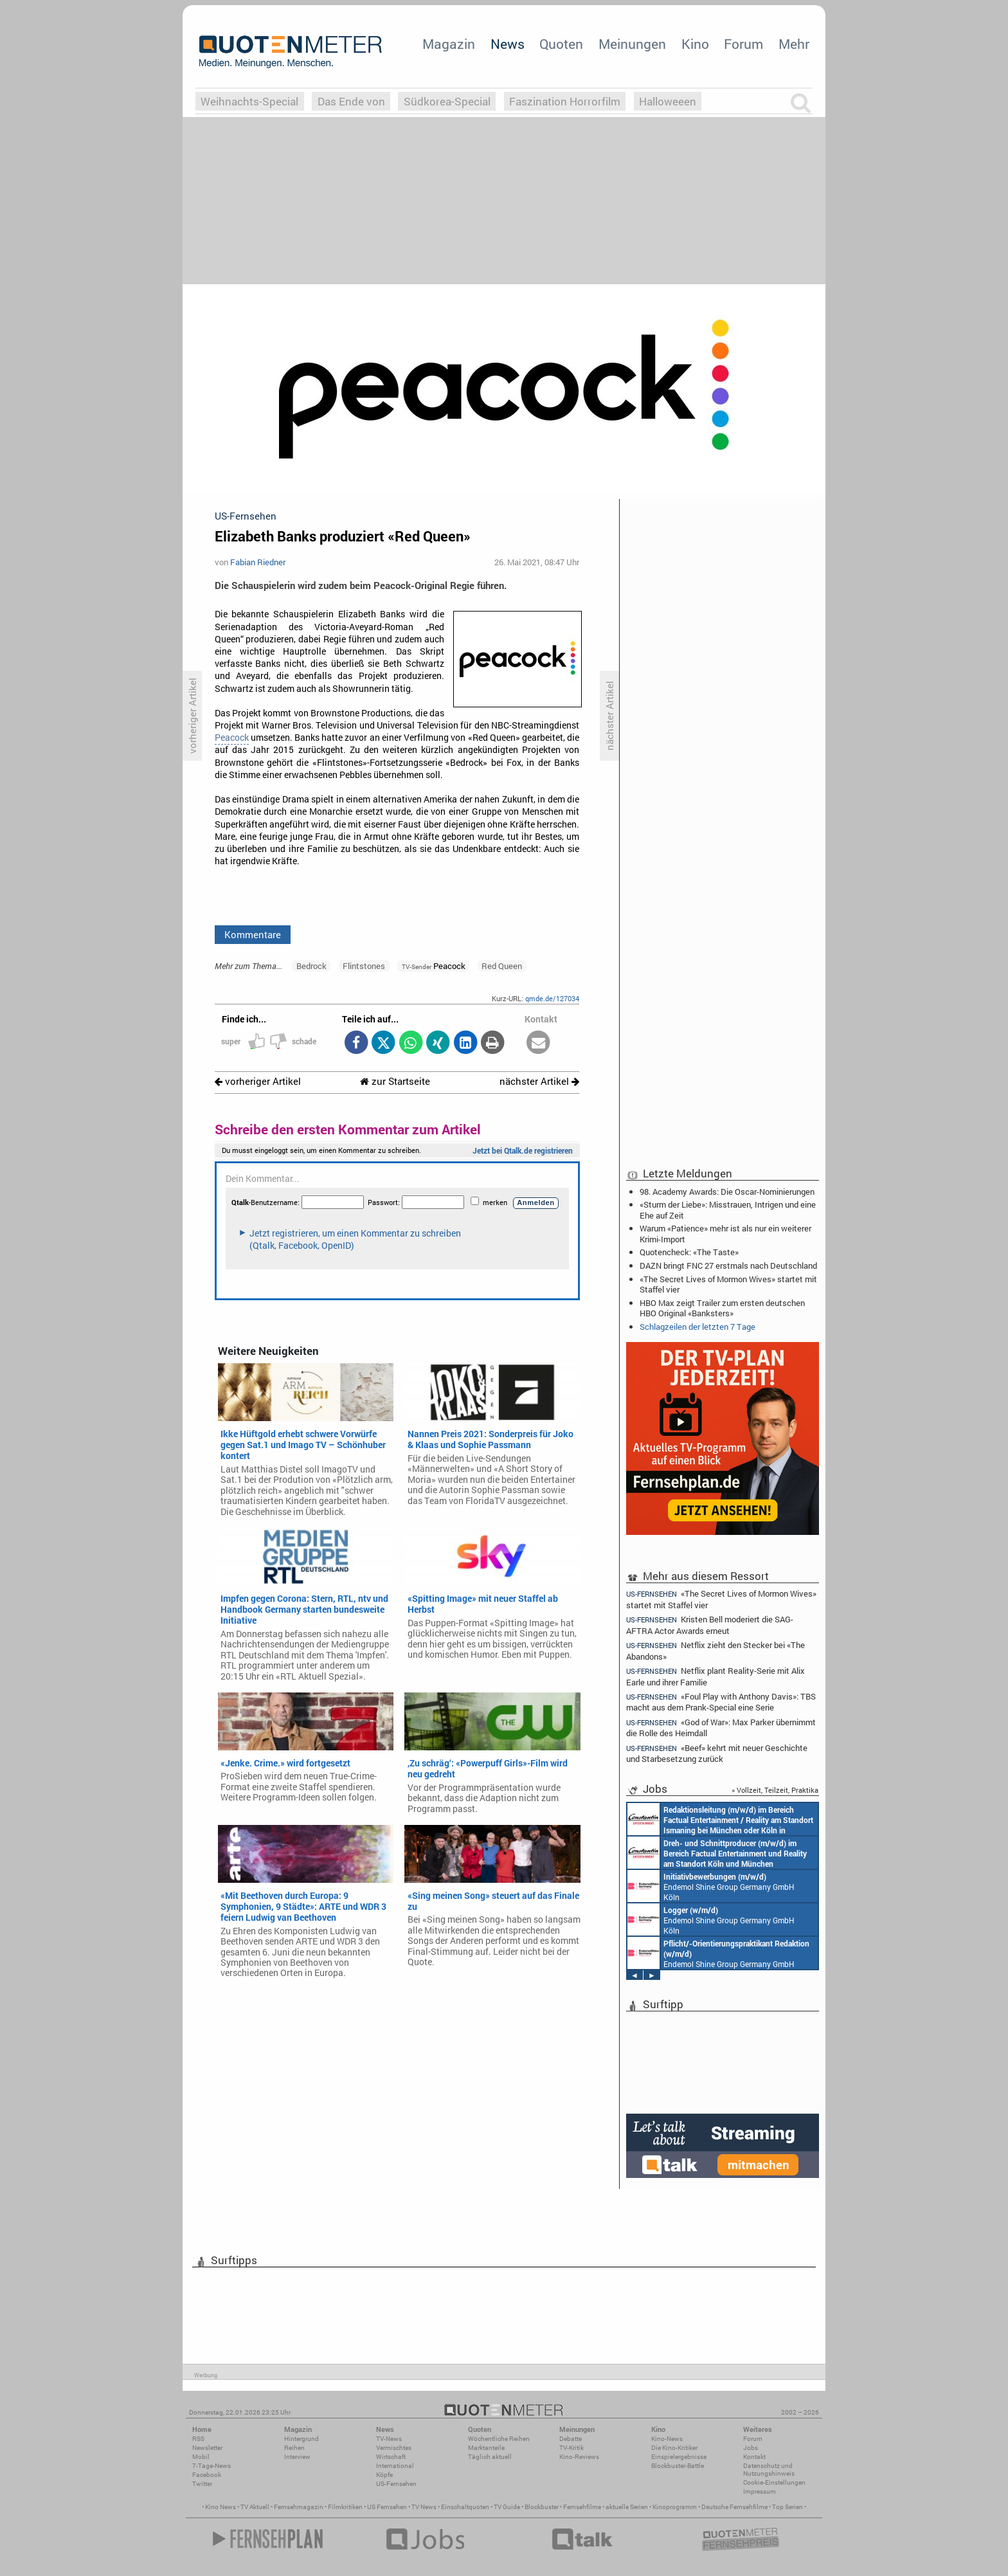 This screenshot has height=2576, width=1008. I want to click on «Foul Play with Anthony Davis»: TBS macht aus dem Prank-Special eine Serie, so click(721, 1701).